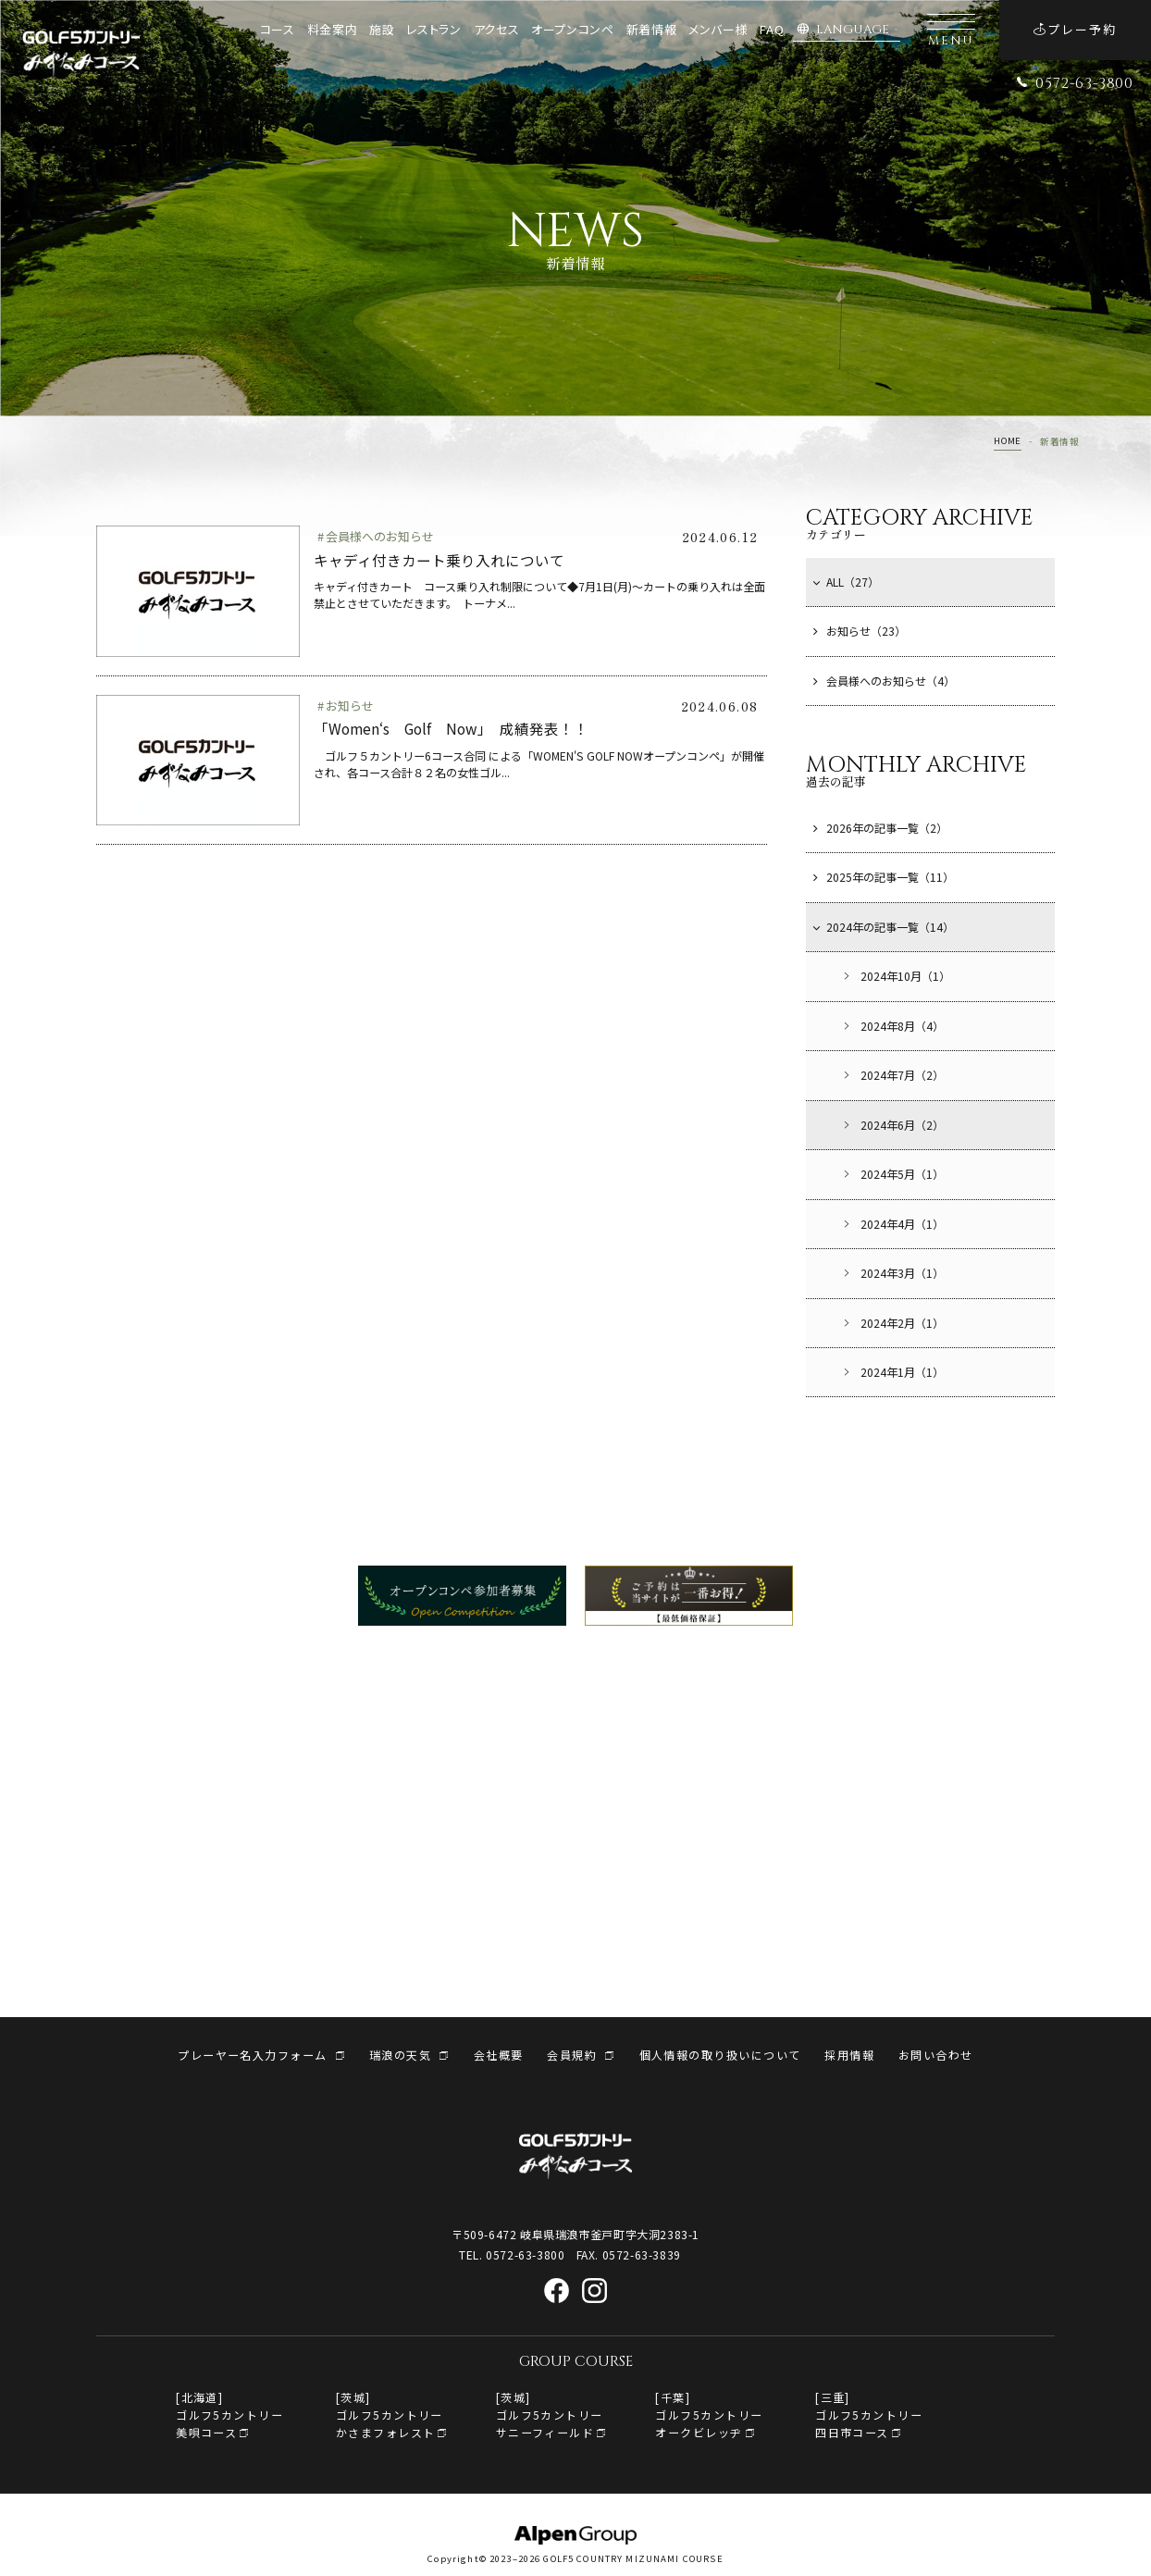  What do you see at coordinates (400, 2054) in the screenshot?
I see `瑞浪の天気` at bounding box center [400, 2054].